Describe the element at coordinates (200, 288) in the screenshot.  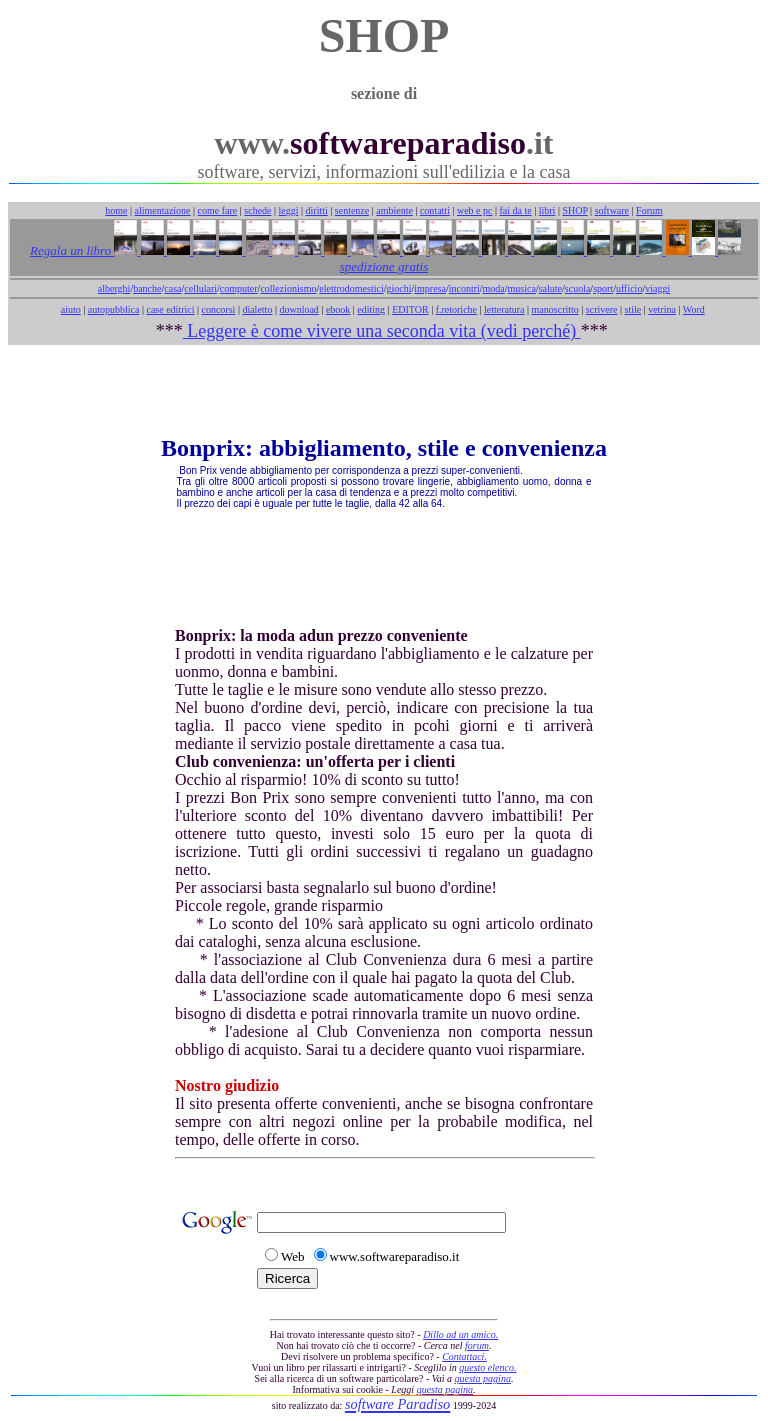
I see `cellulari` at that location.